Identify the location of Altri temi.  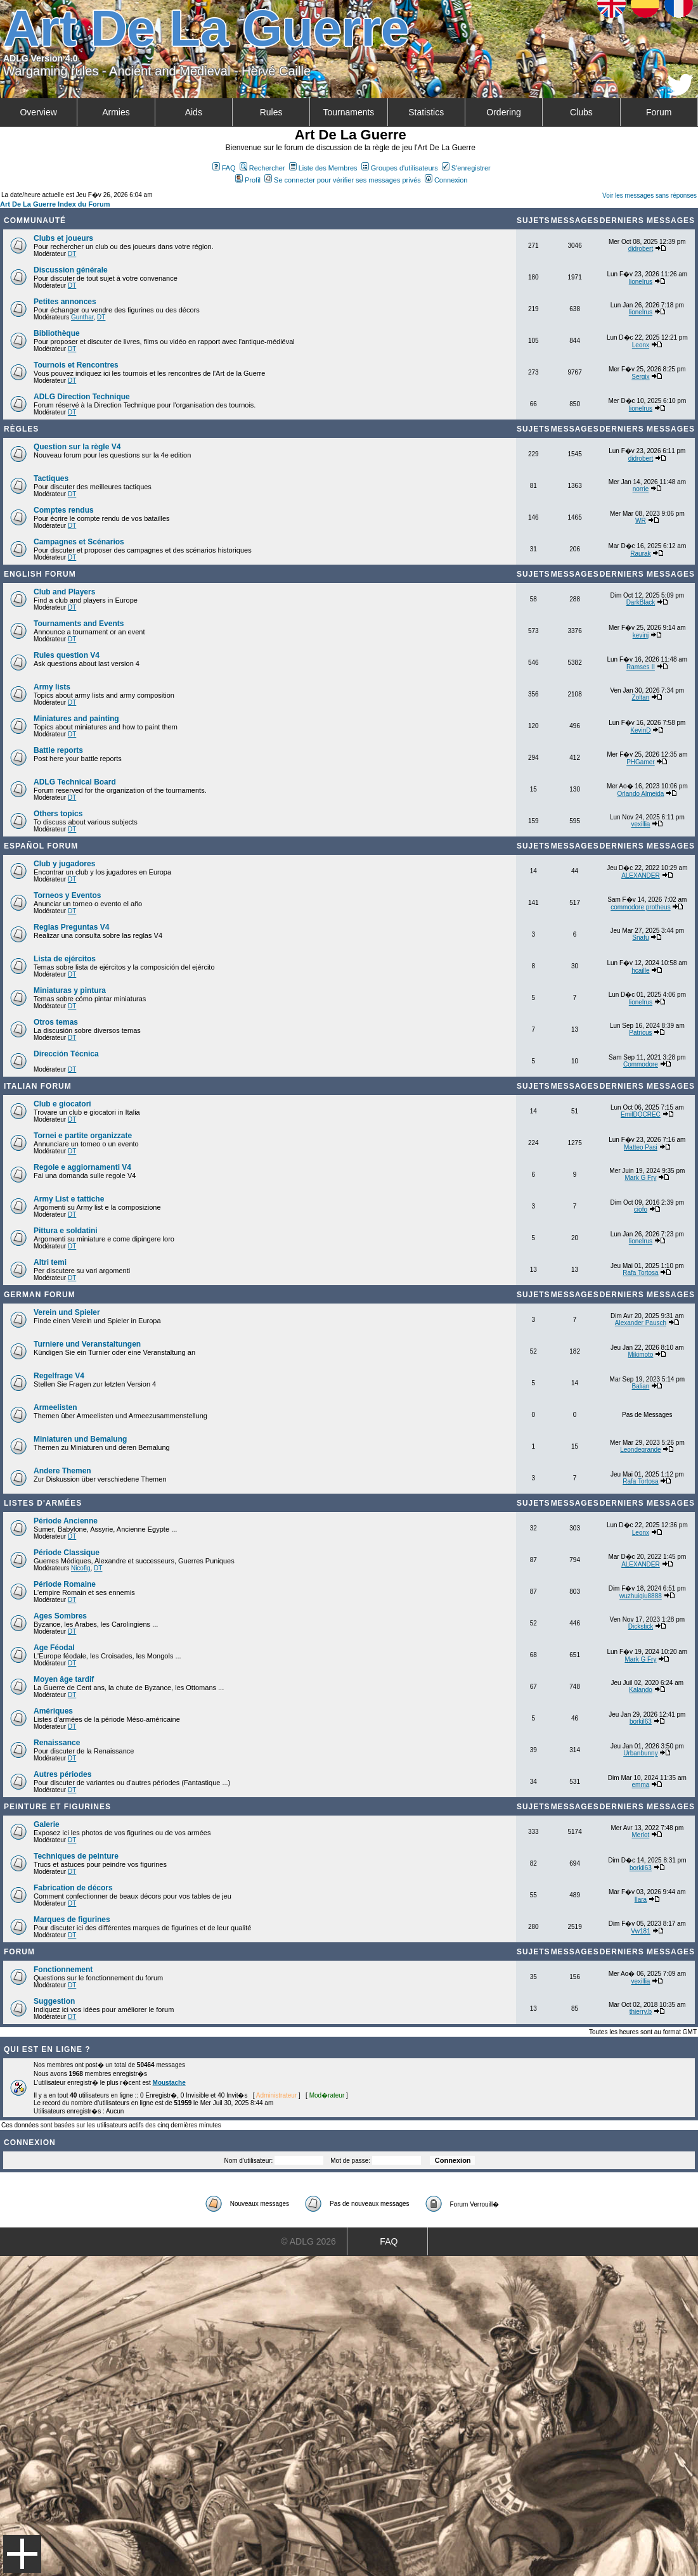
(50, 1262).